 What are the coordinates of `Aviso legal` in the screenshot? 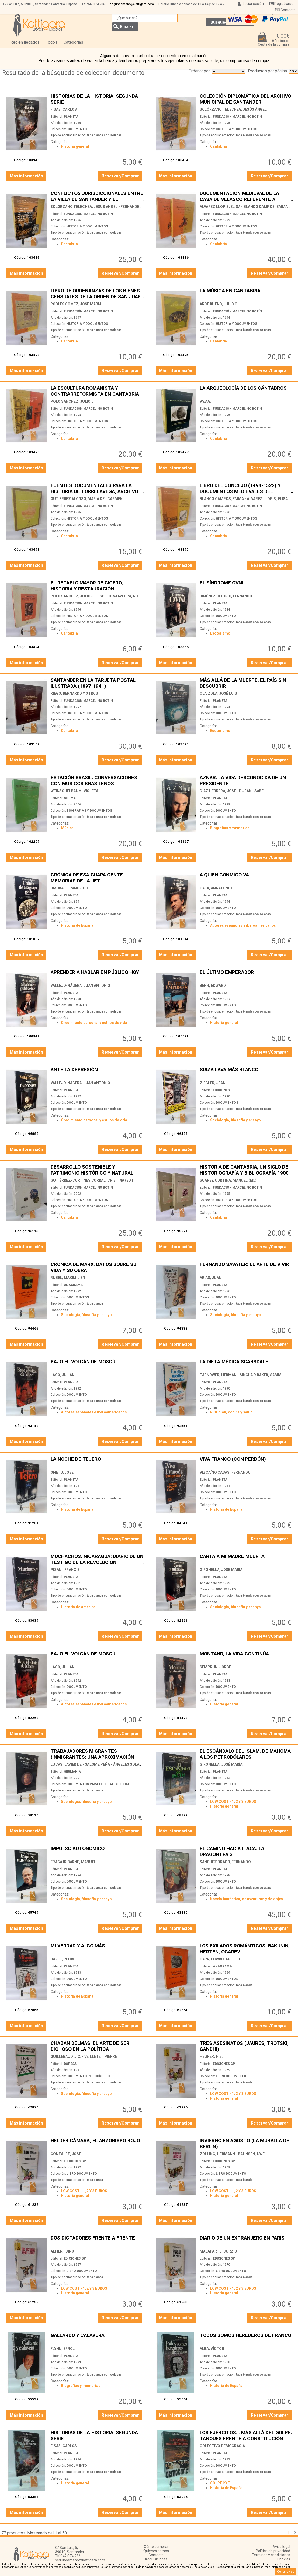 It's located at (281, 2547).